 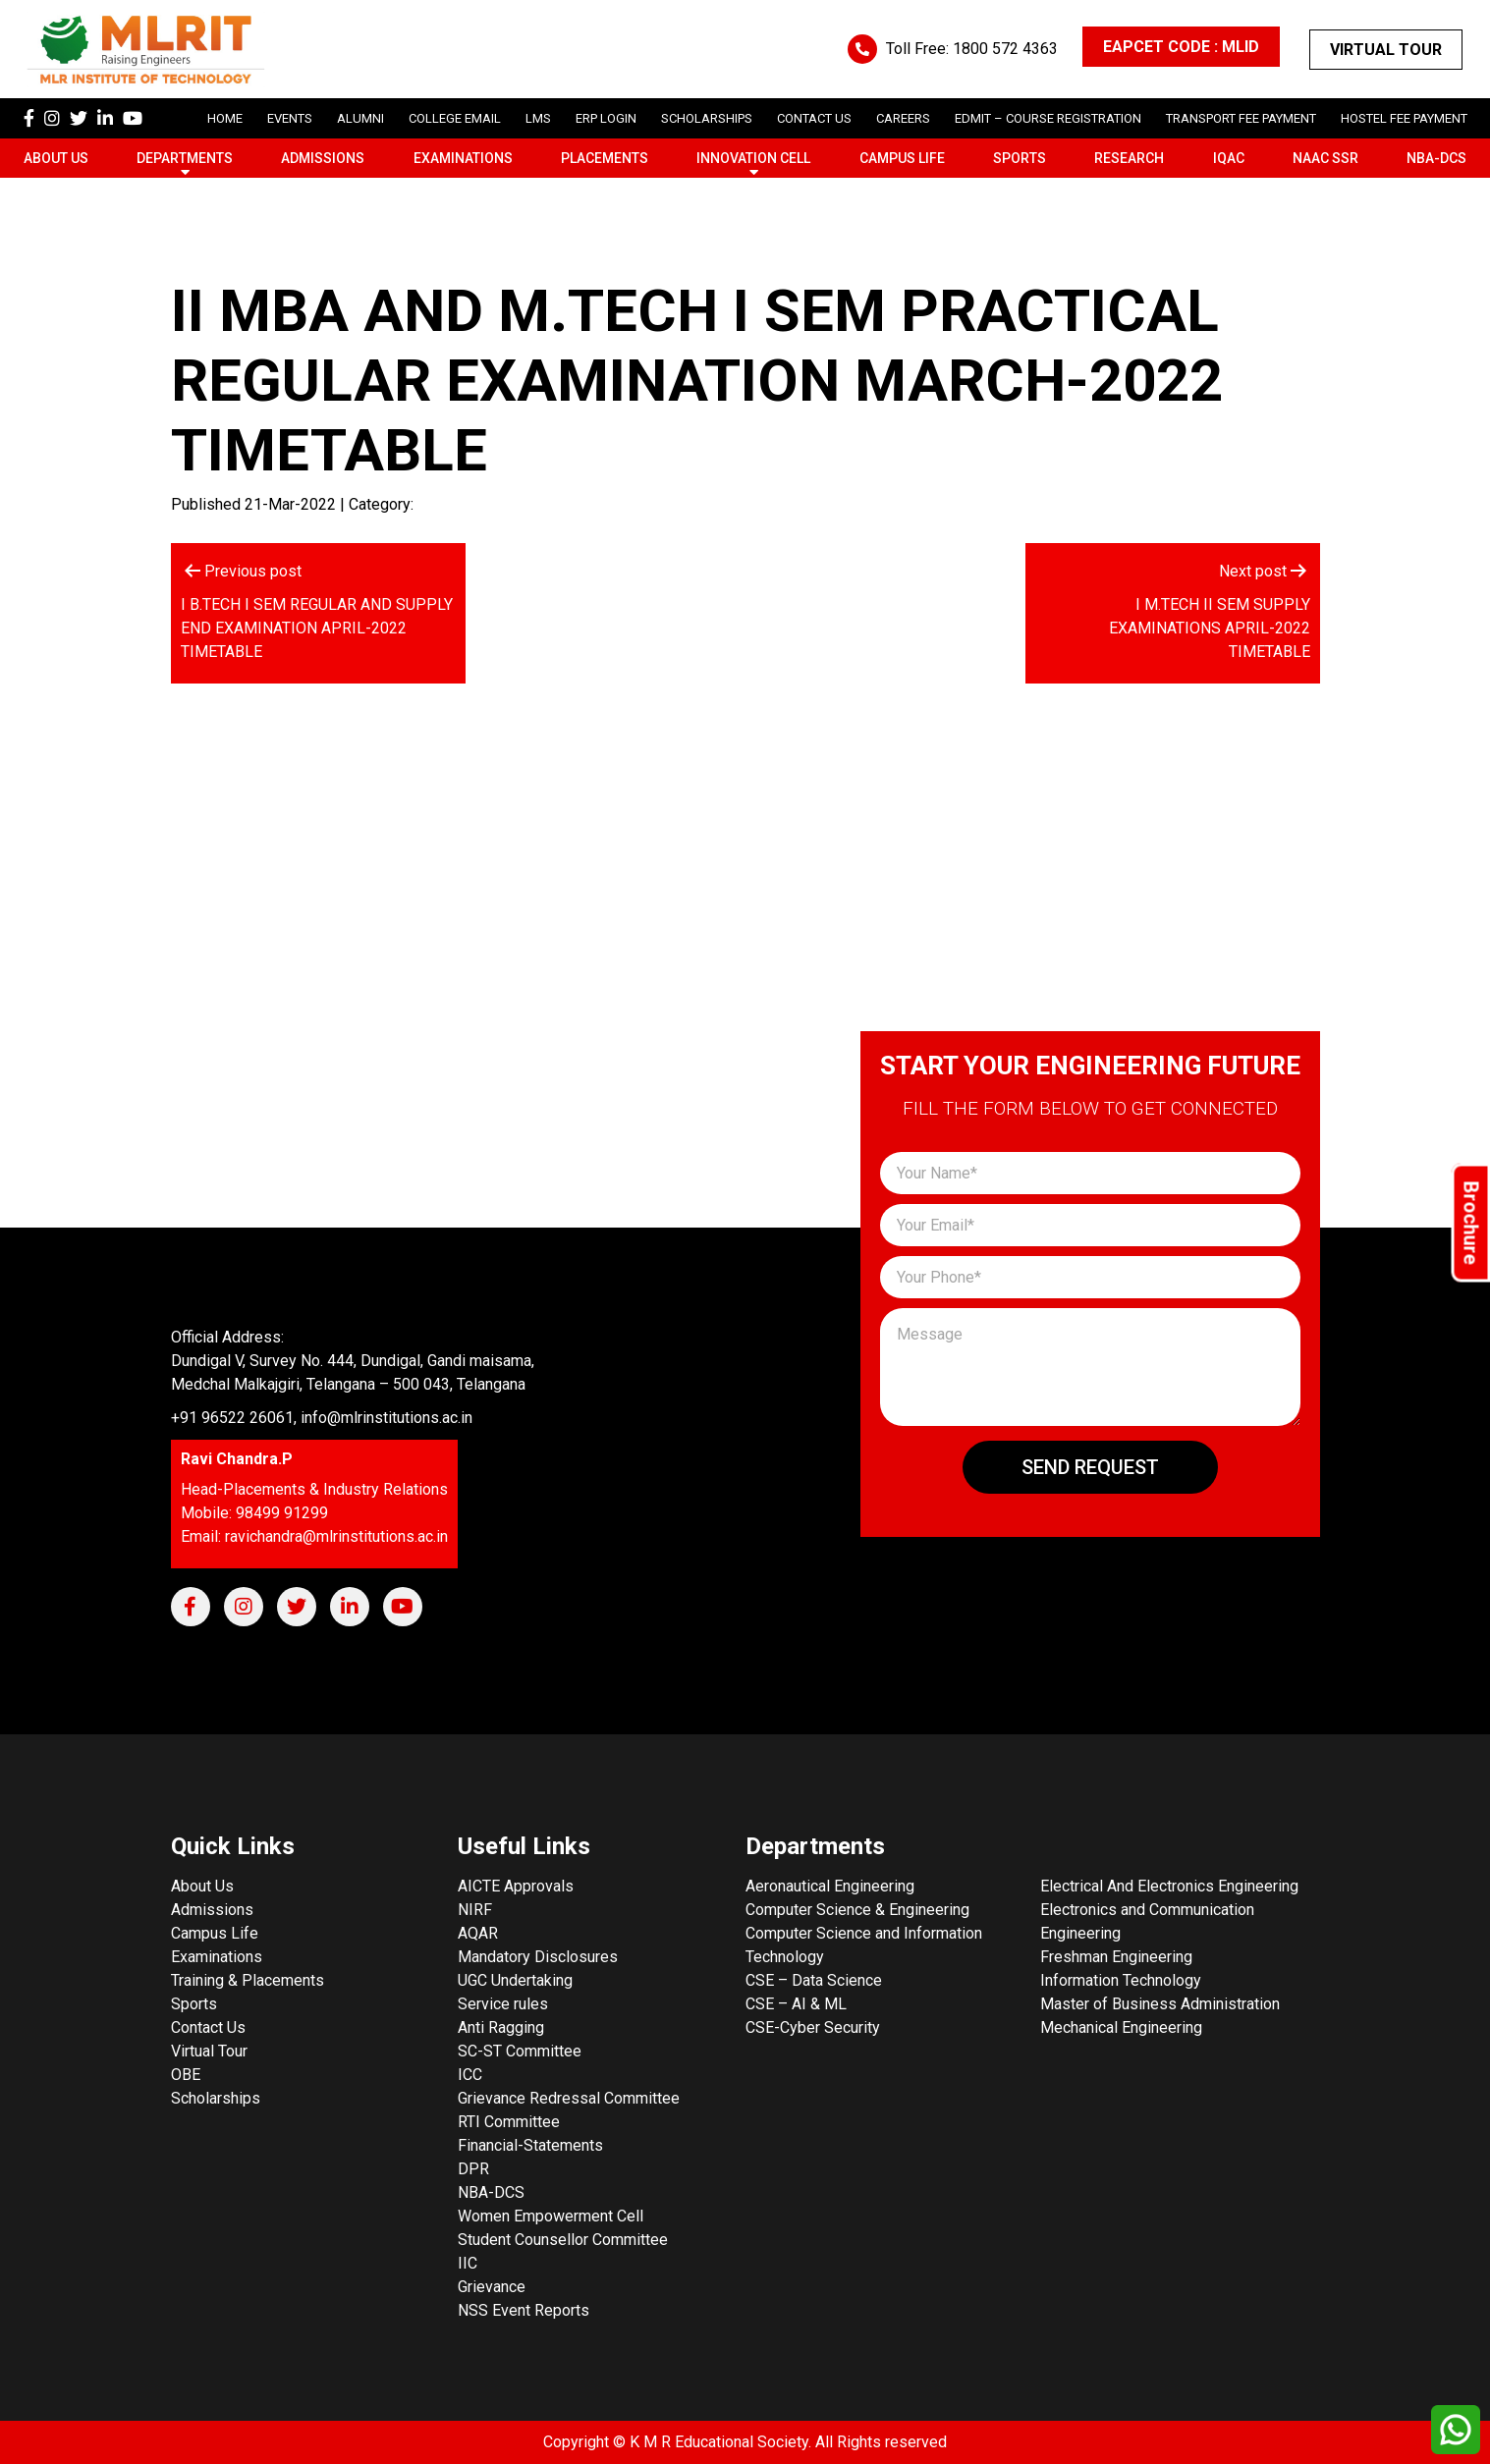 I want to click on NIRF, so click(x=475, y=1909).